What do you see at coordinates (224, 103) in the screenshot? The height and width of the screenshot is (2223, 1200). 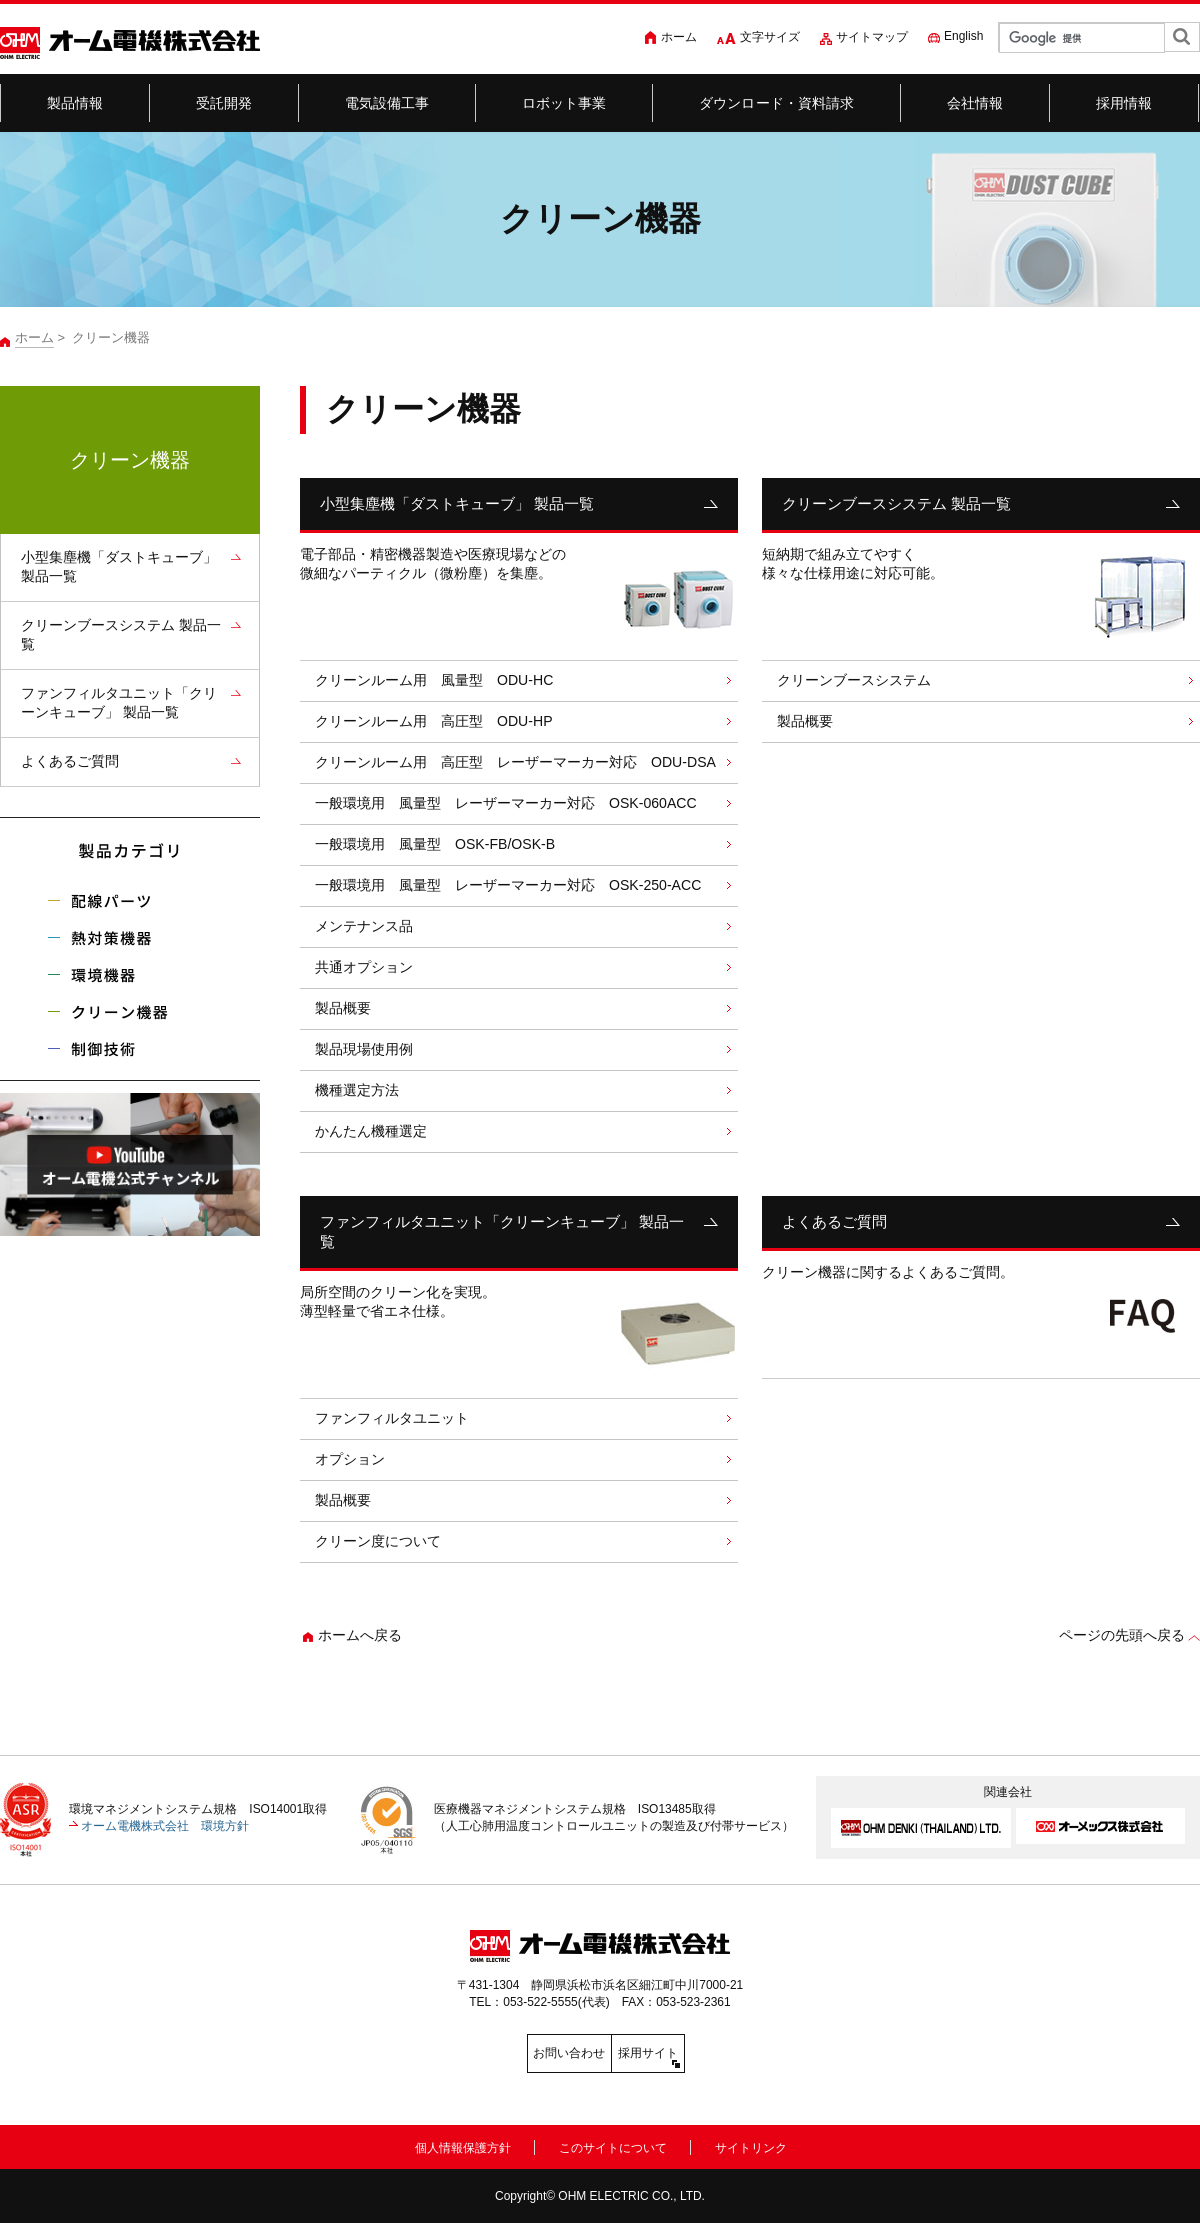 I see `受託開発` at bounding box center [224, 103].